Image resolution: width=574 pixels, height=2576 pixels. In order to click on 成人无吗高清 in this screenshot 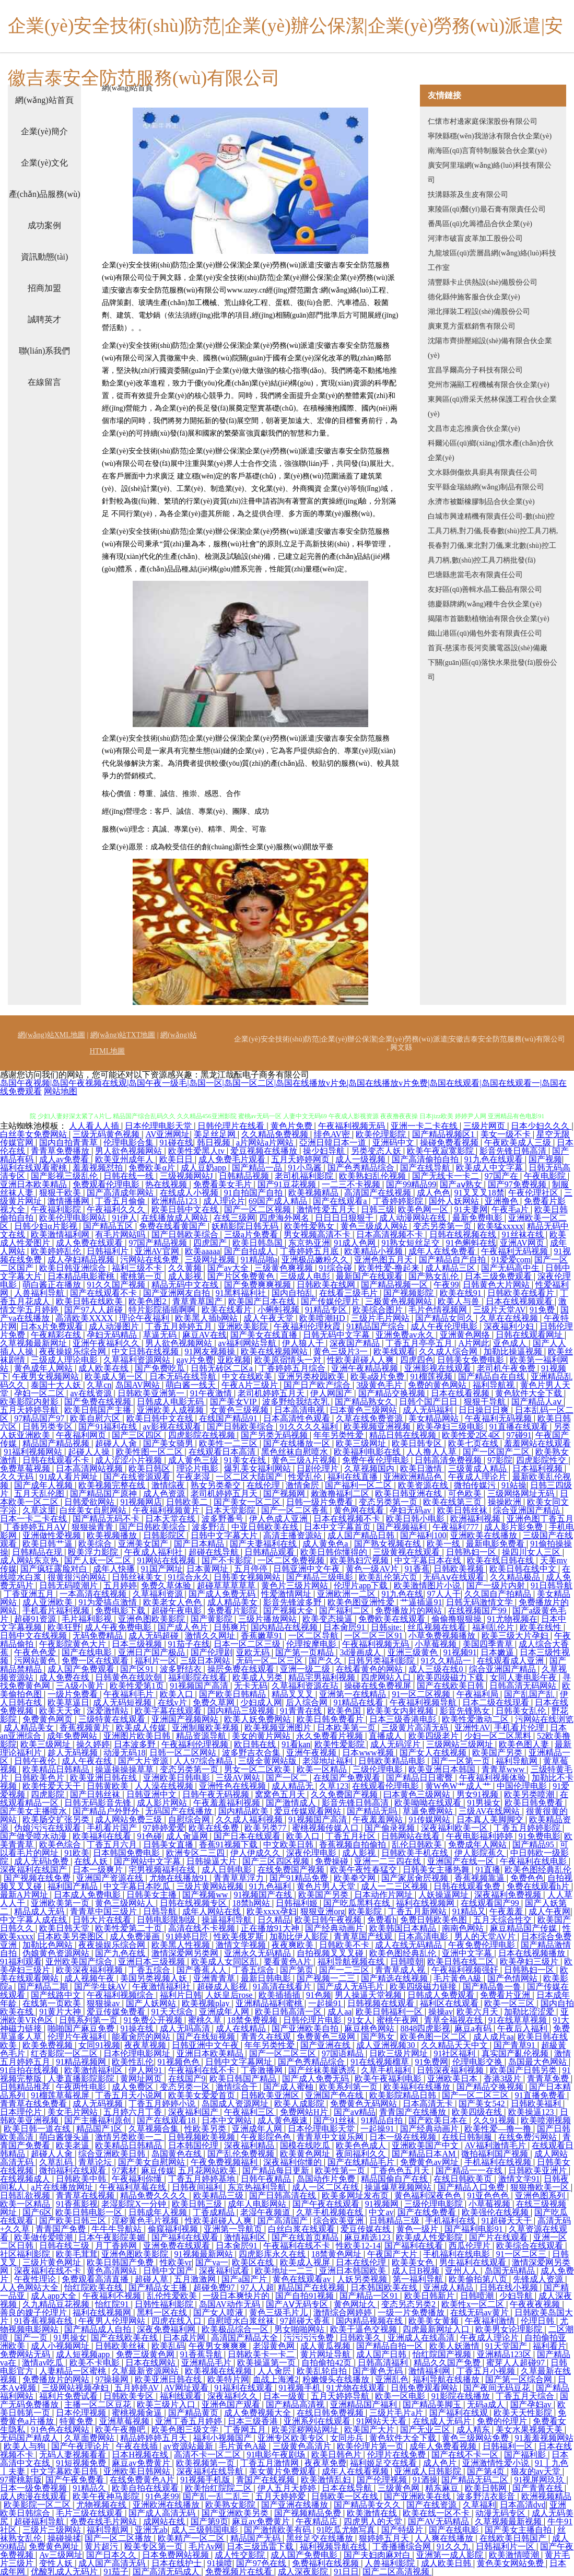, I will do `click(186, 2028)`.